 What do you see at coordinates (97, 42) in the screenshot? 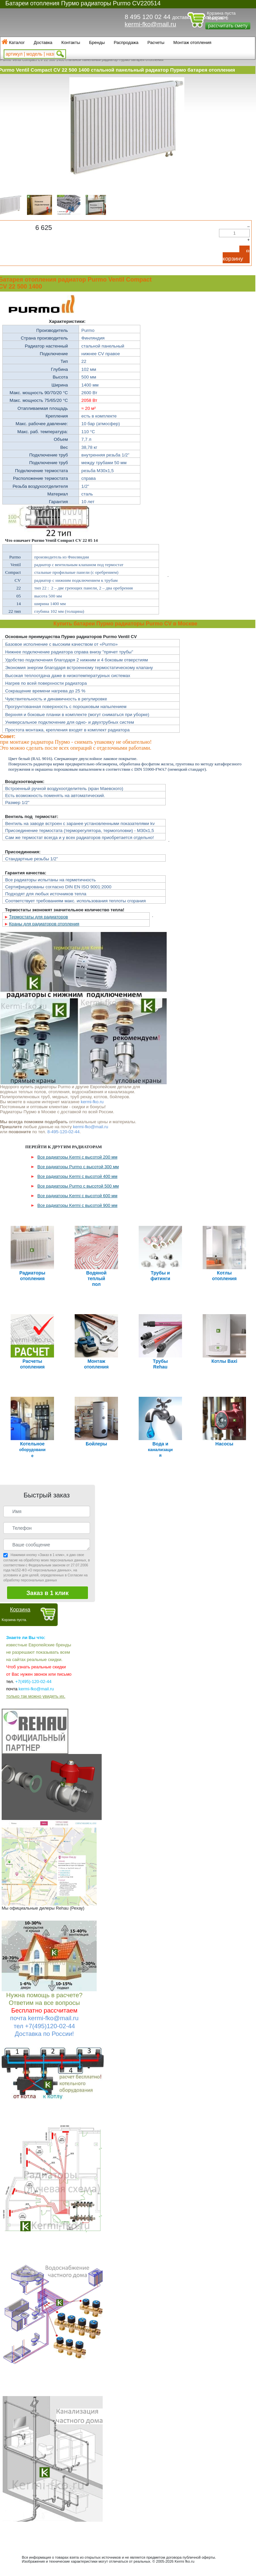
I see `Бренды` at bounding box center [97, 42].